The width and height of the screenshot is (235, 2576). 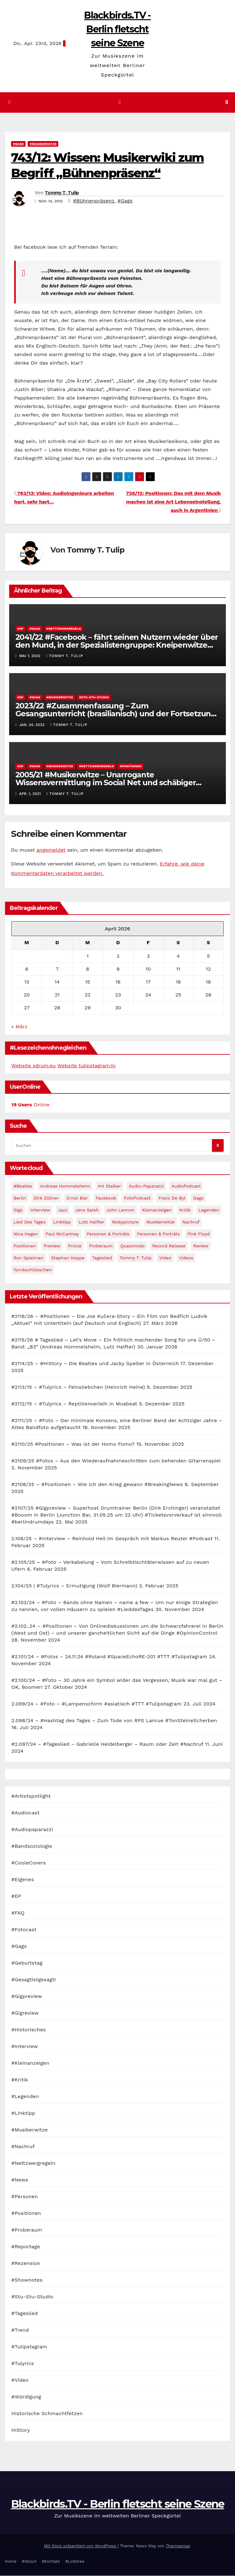 I want to click on #Tulipstagram, so click(x=29, y=2347).